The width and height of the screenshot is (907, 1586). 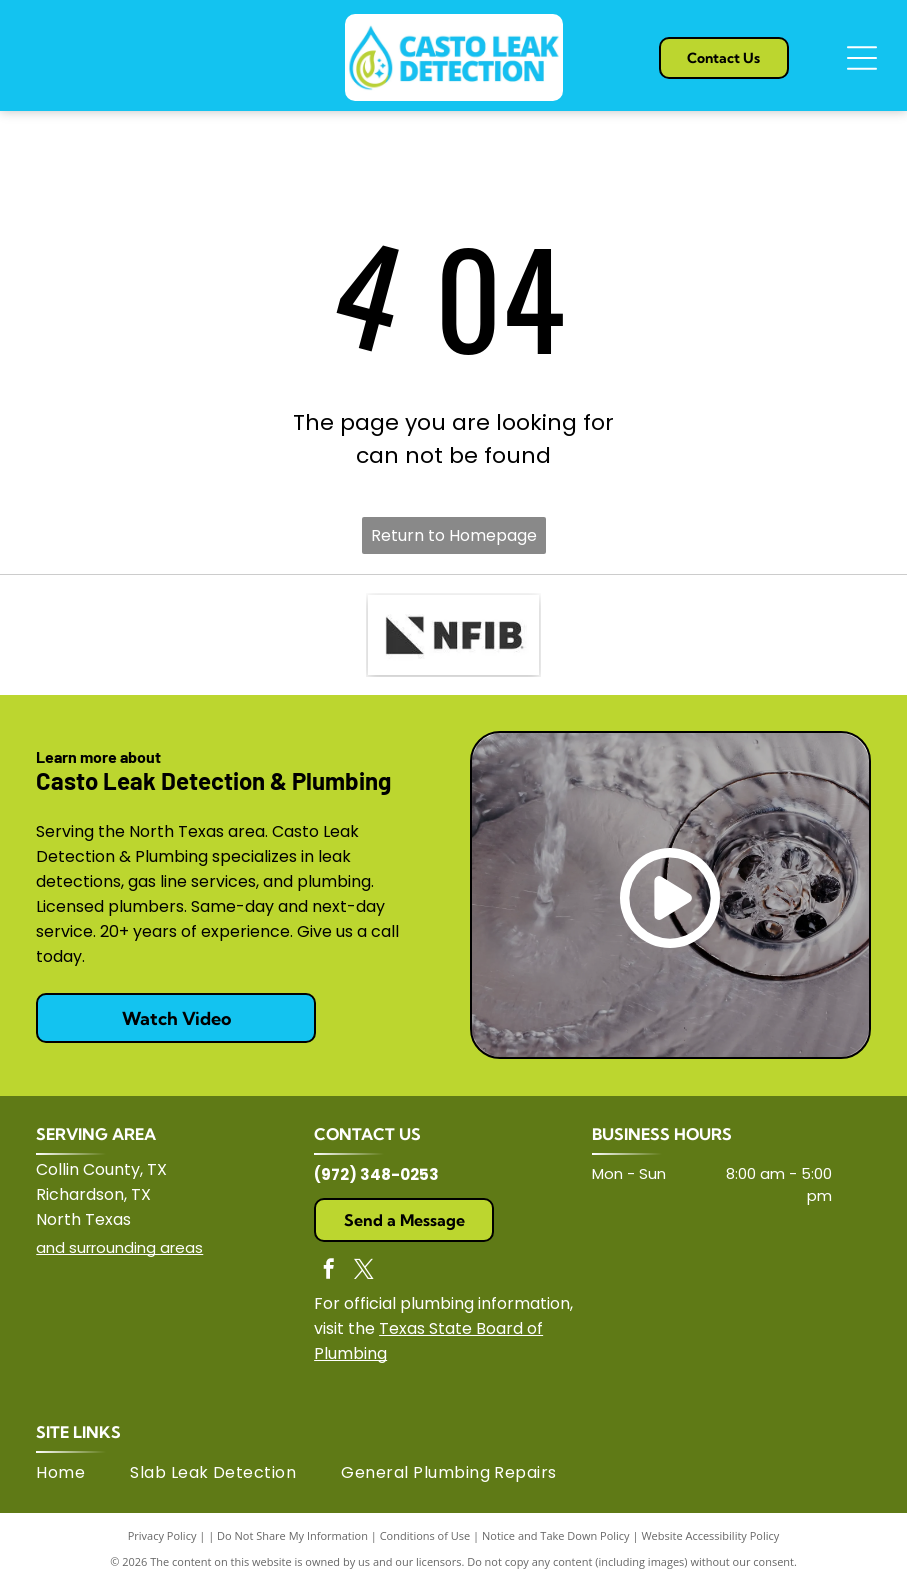 What do you see at coordinates (862, 58) in the screenshot?
I see `[Open menu]` at bounding box center [862, 58].